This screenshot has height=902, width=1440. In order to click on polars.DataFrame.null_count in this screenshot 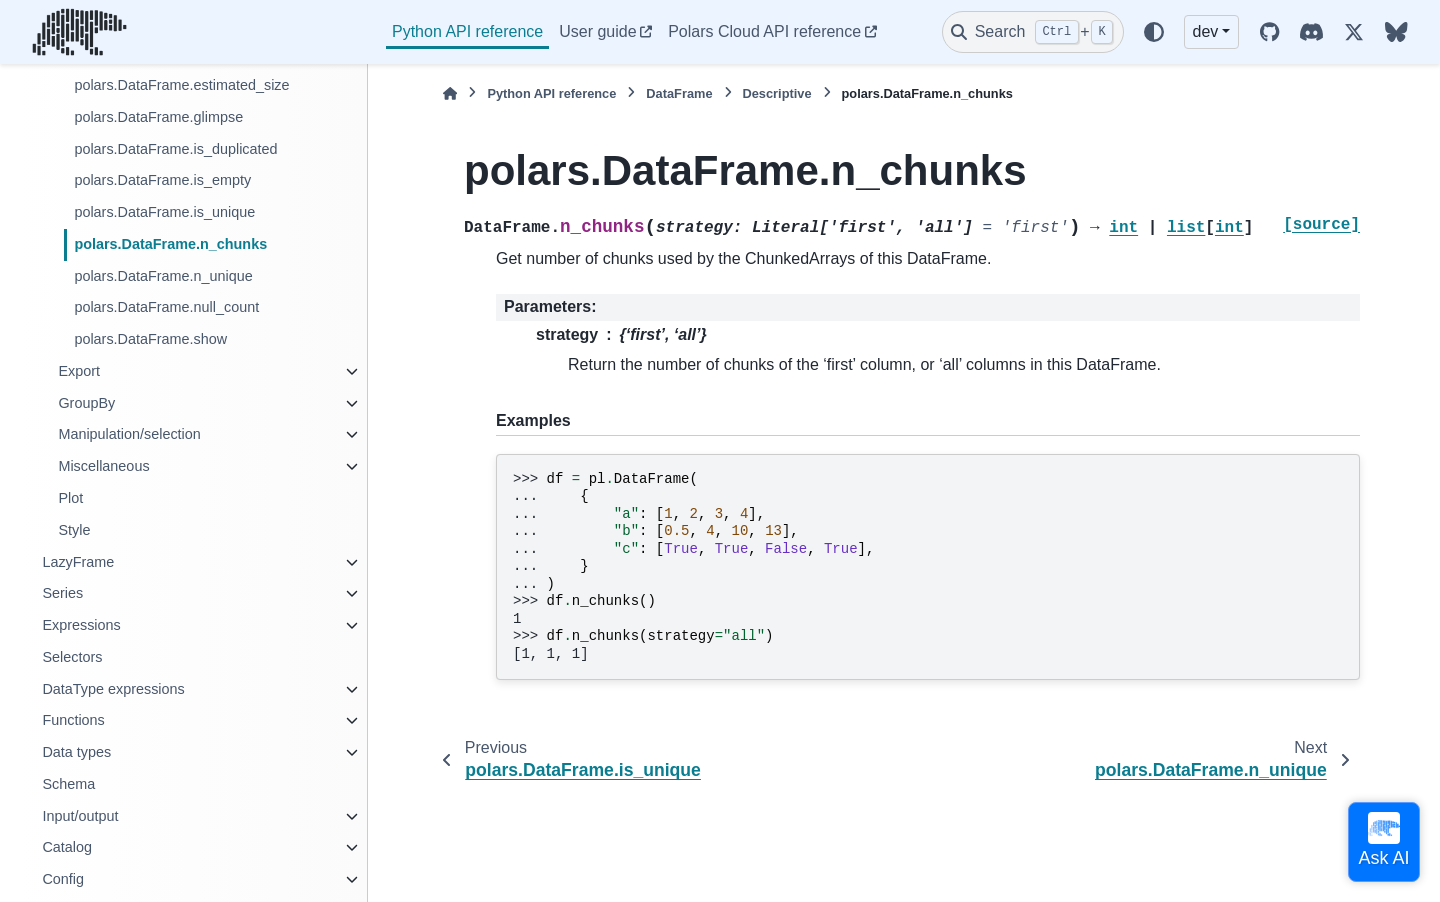, I will do `click(166, 307)`.